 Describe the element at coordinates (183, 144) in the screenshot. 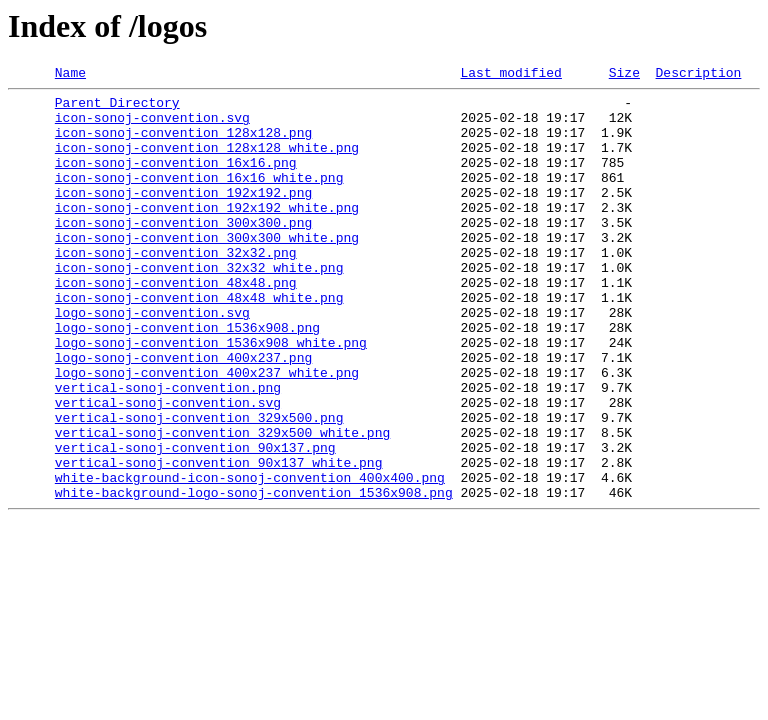

I see `icon-sonoj-convention_128x128.png` at that location.